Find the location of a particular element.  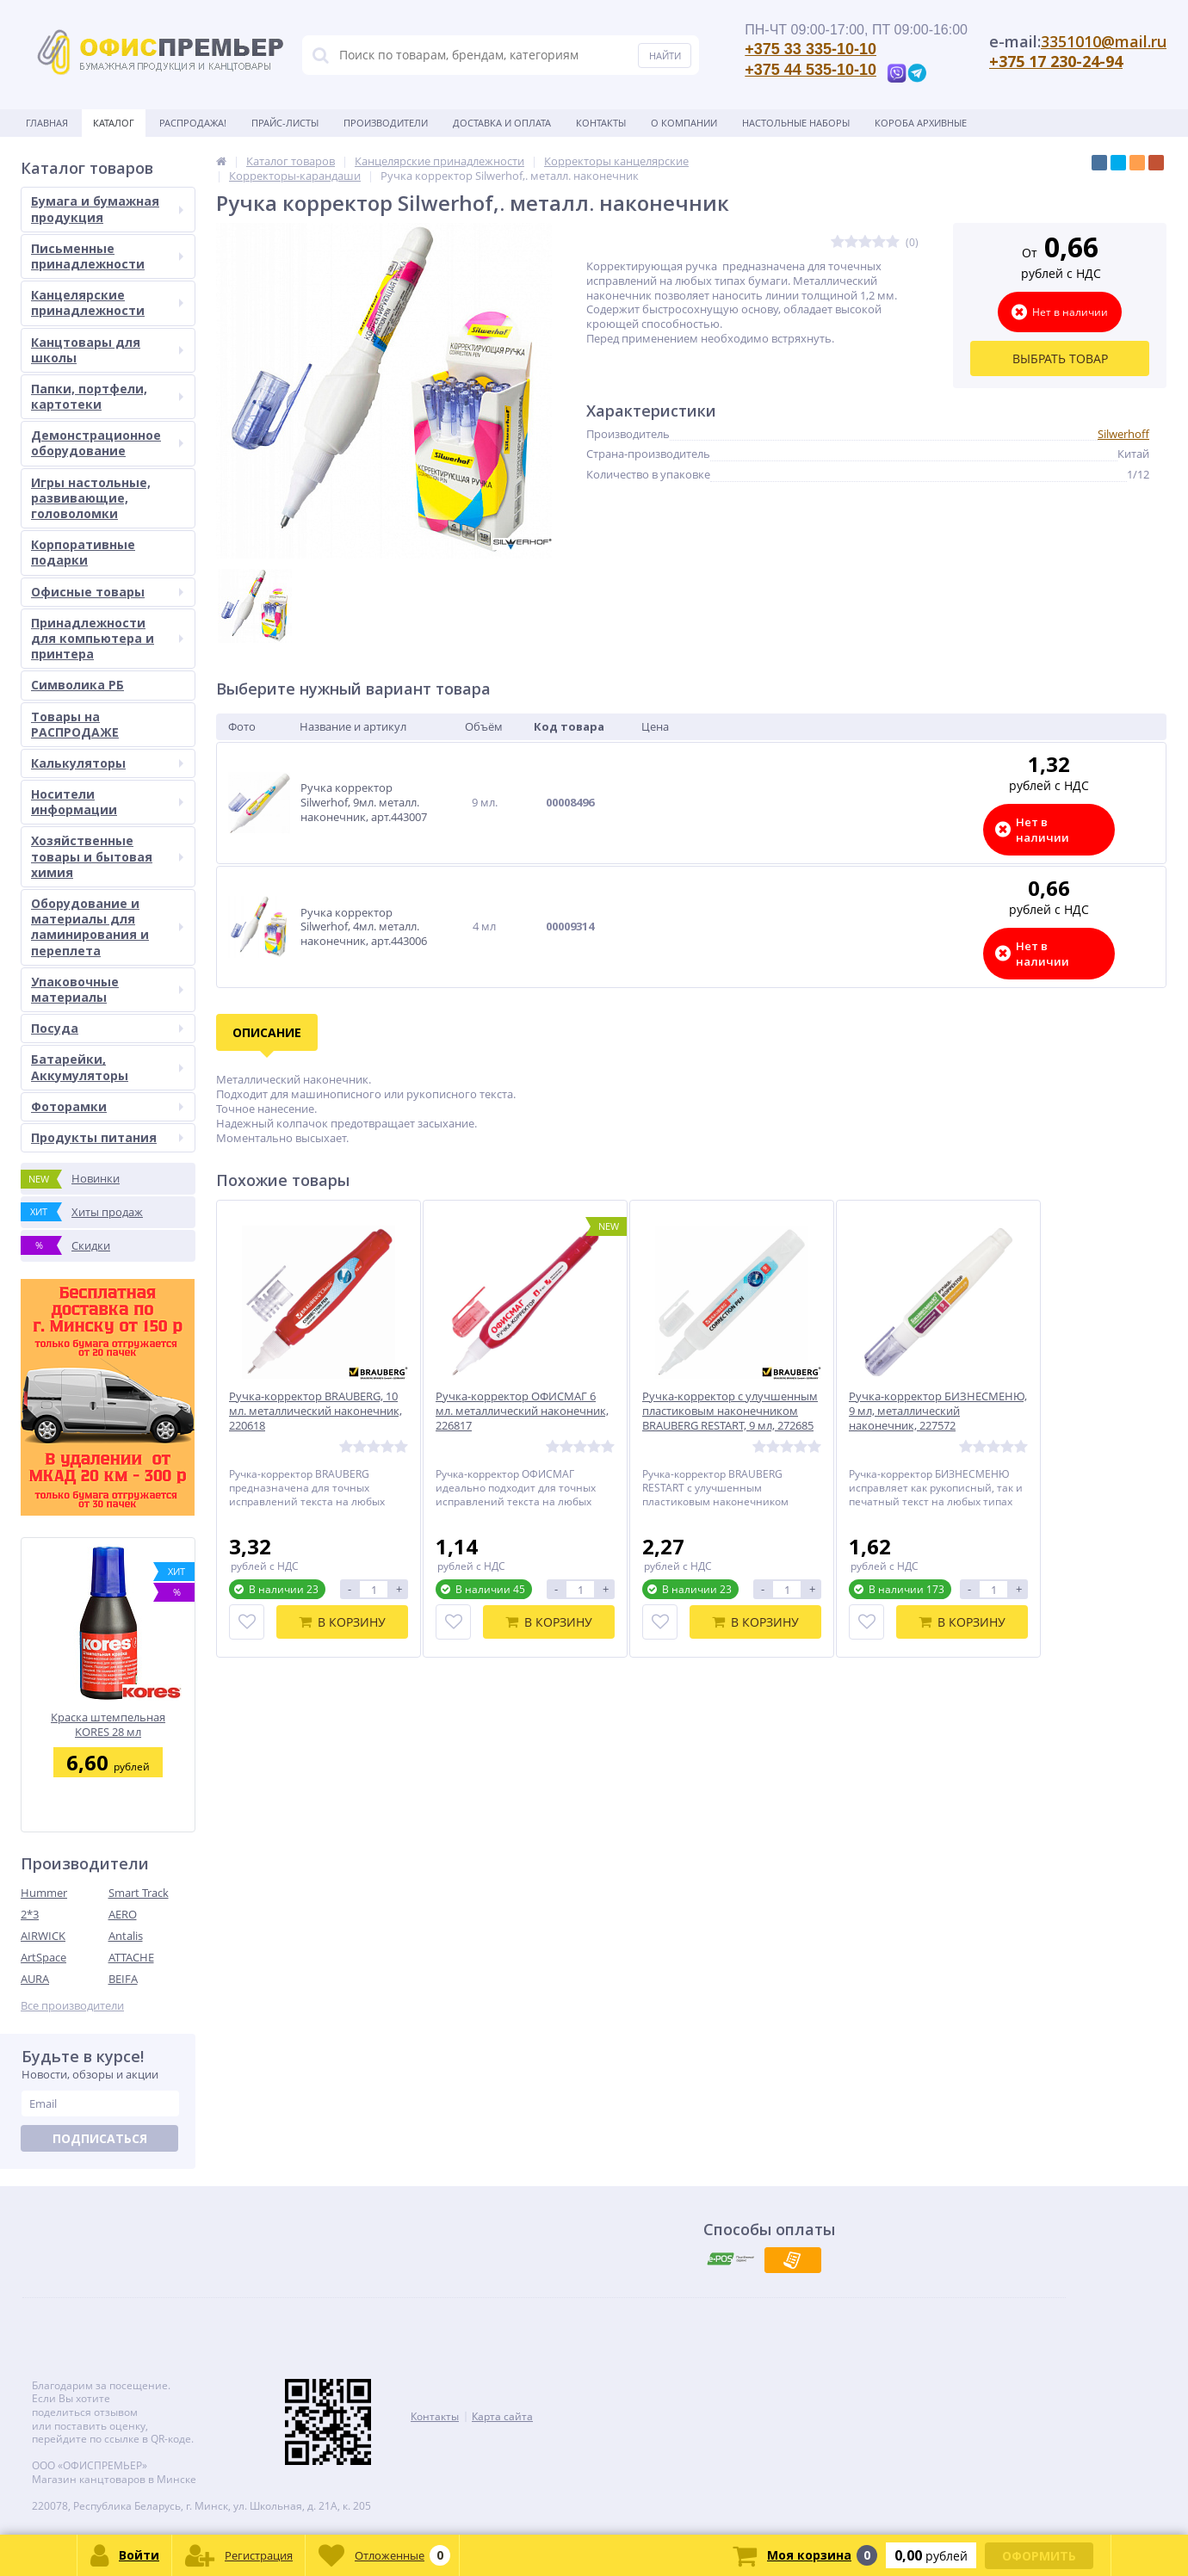

3351010@mail.ru is located at coordinates (1103, 41).